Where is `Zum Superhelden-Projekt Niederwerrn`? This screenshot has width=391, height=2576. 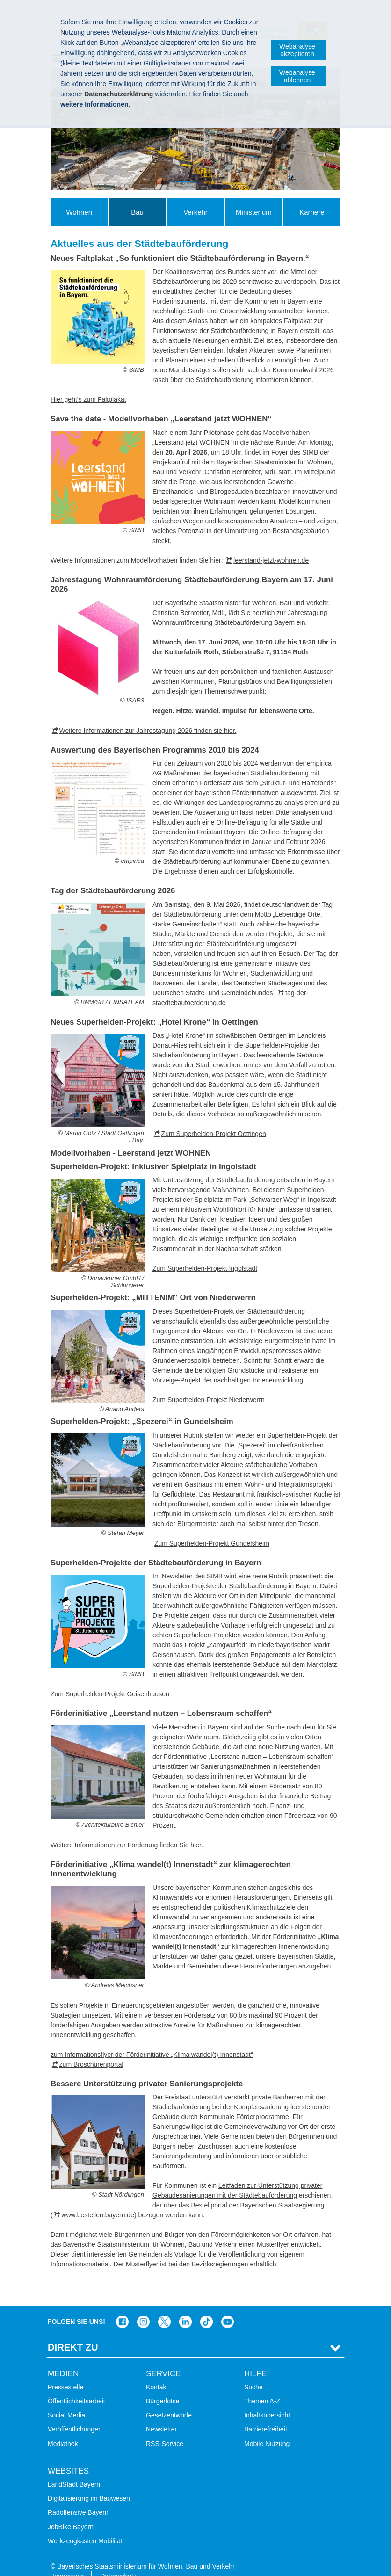
Zum Superhelden-Projekt Niederwerrn is located at coordinates (208, 1400).